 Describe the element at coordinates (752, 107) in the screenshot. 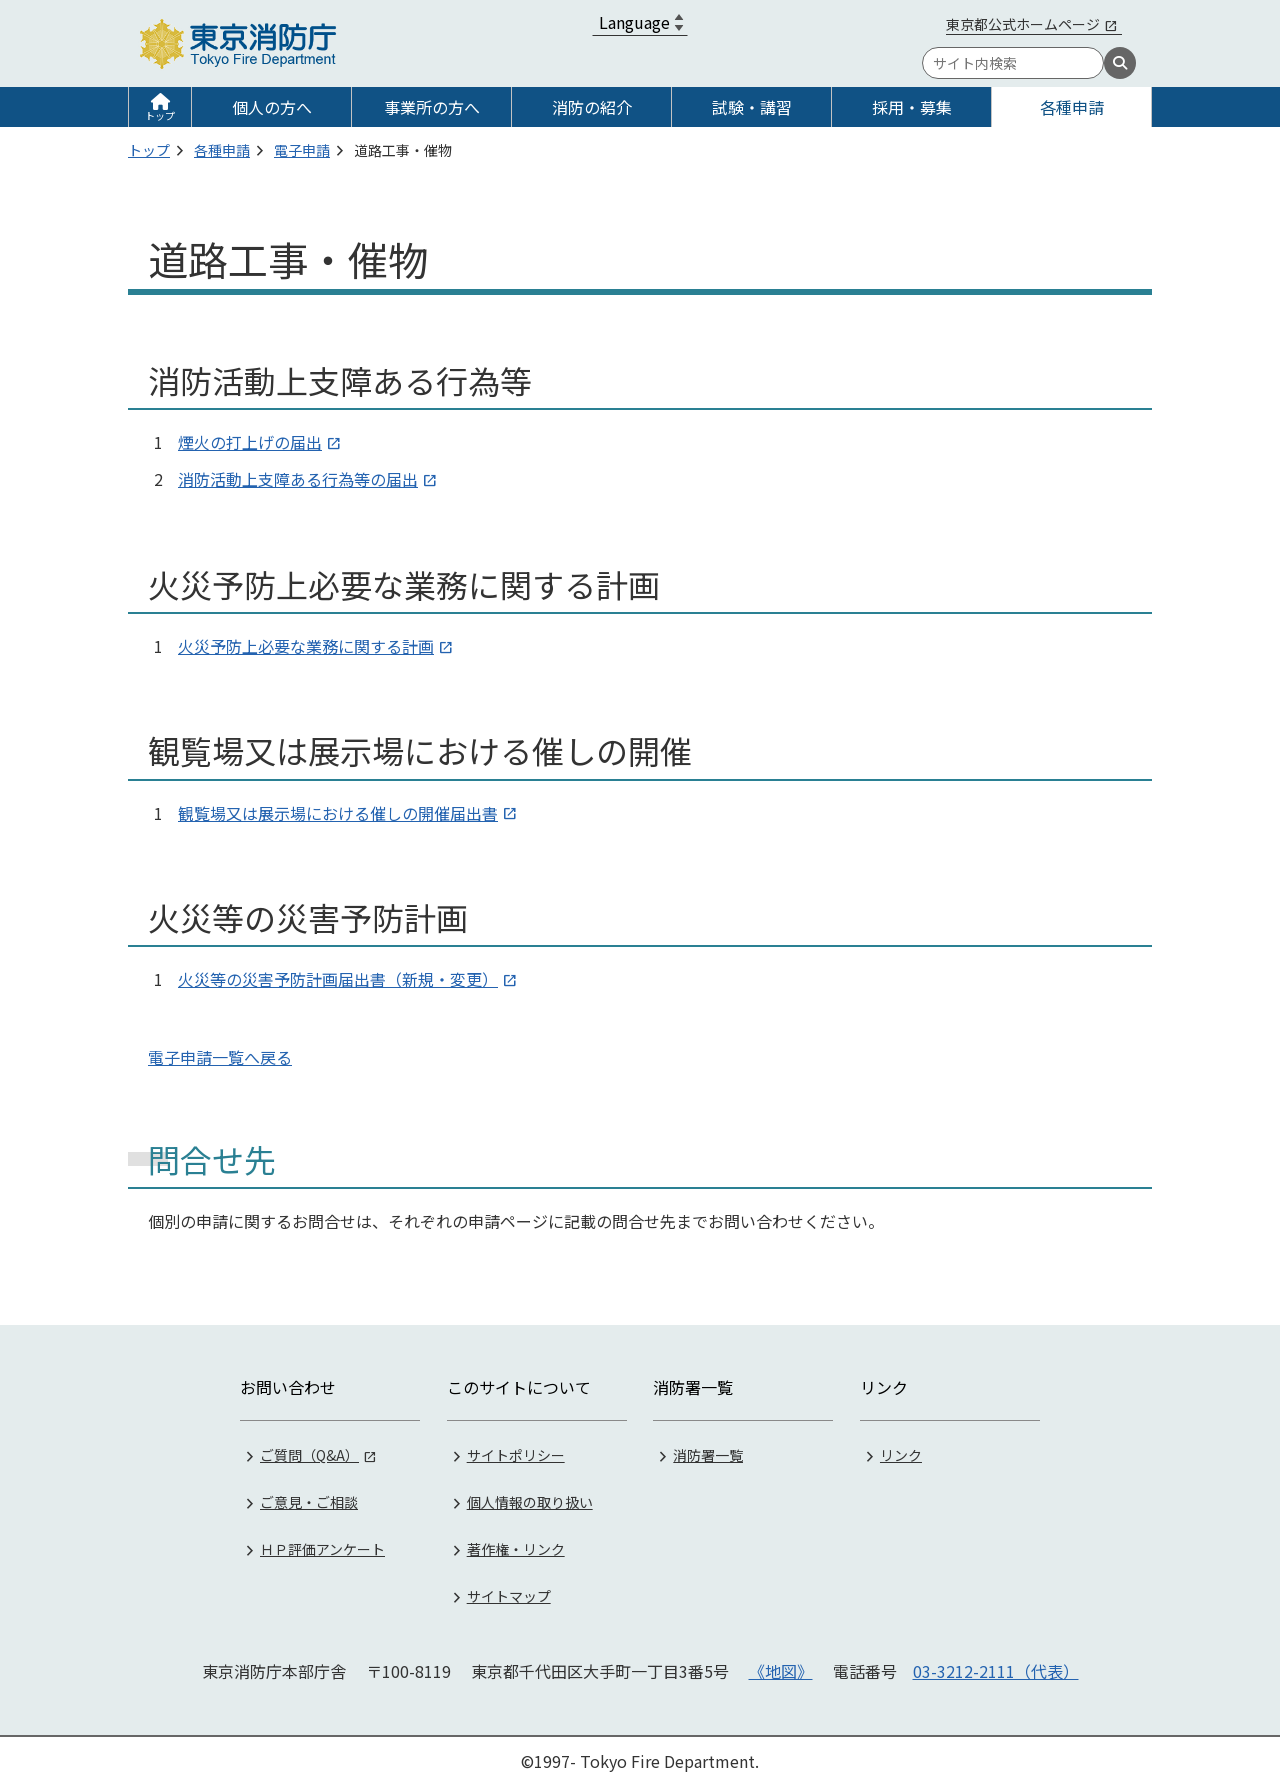

I see `試験・講習` at that location.